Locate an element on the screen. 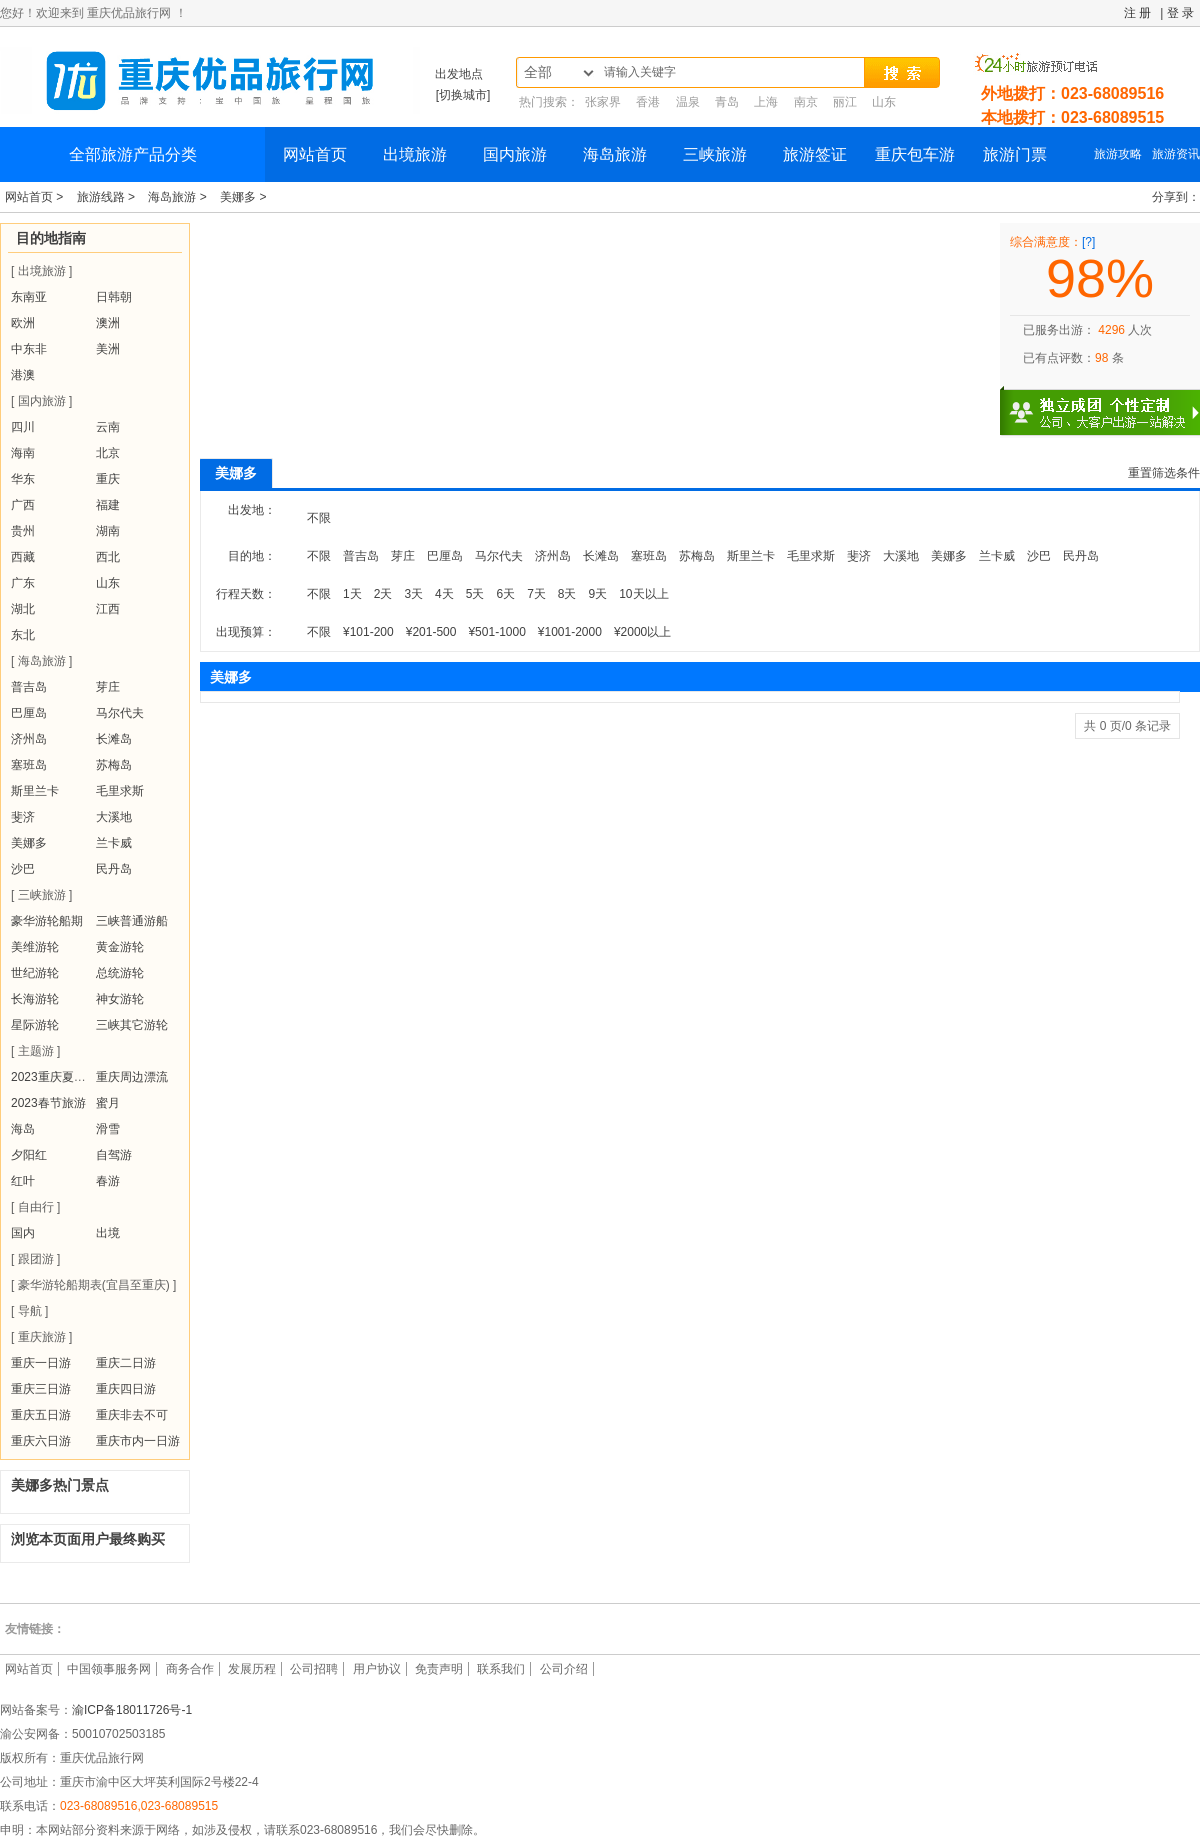 The width and height of the screenshot is (1200, 1842). 沙巴 is located at coordinates (23, 869).